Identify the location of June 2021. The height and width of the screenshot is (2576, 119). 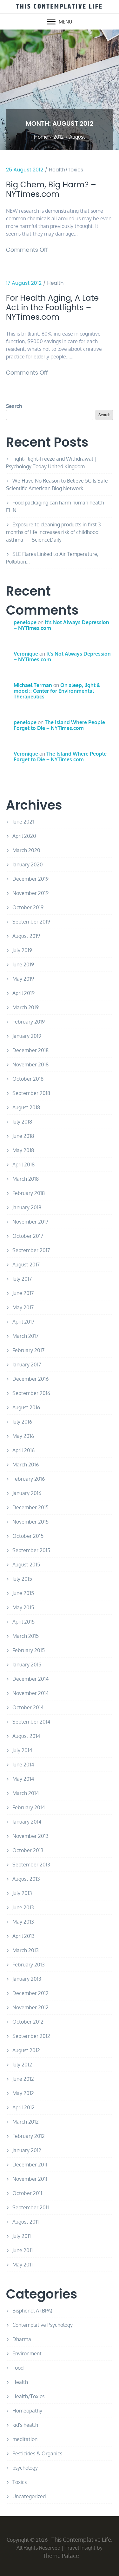
(23, 821).